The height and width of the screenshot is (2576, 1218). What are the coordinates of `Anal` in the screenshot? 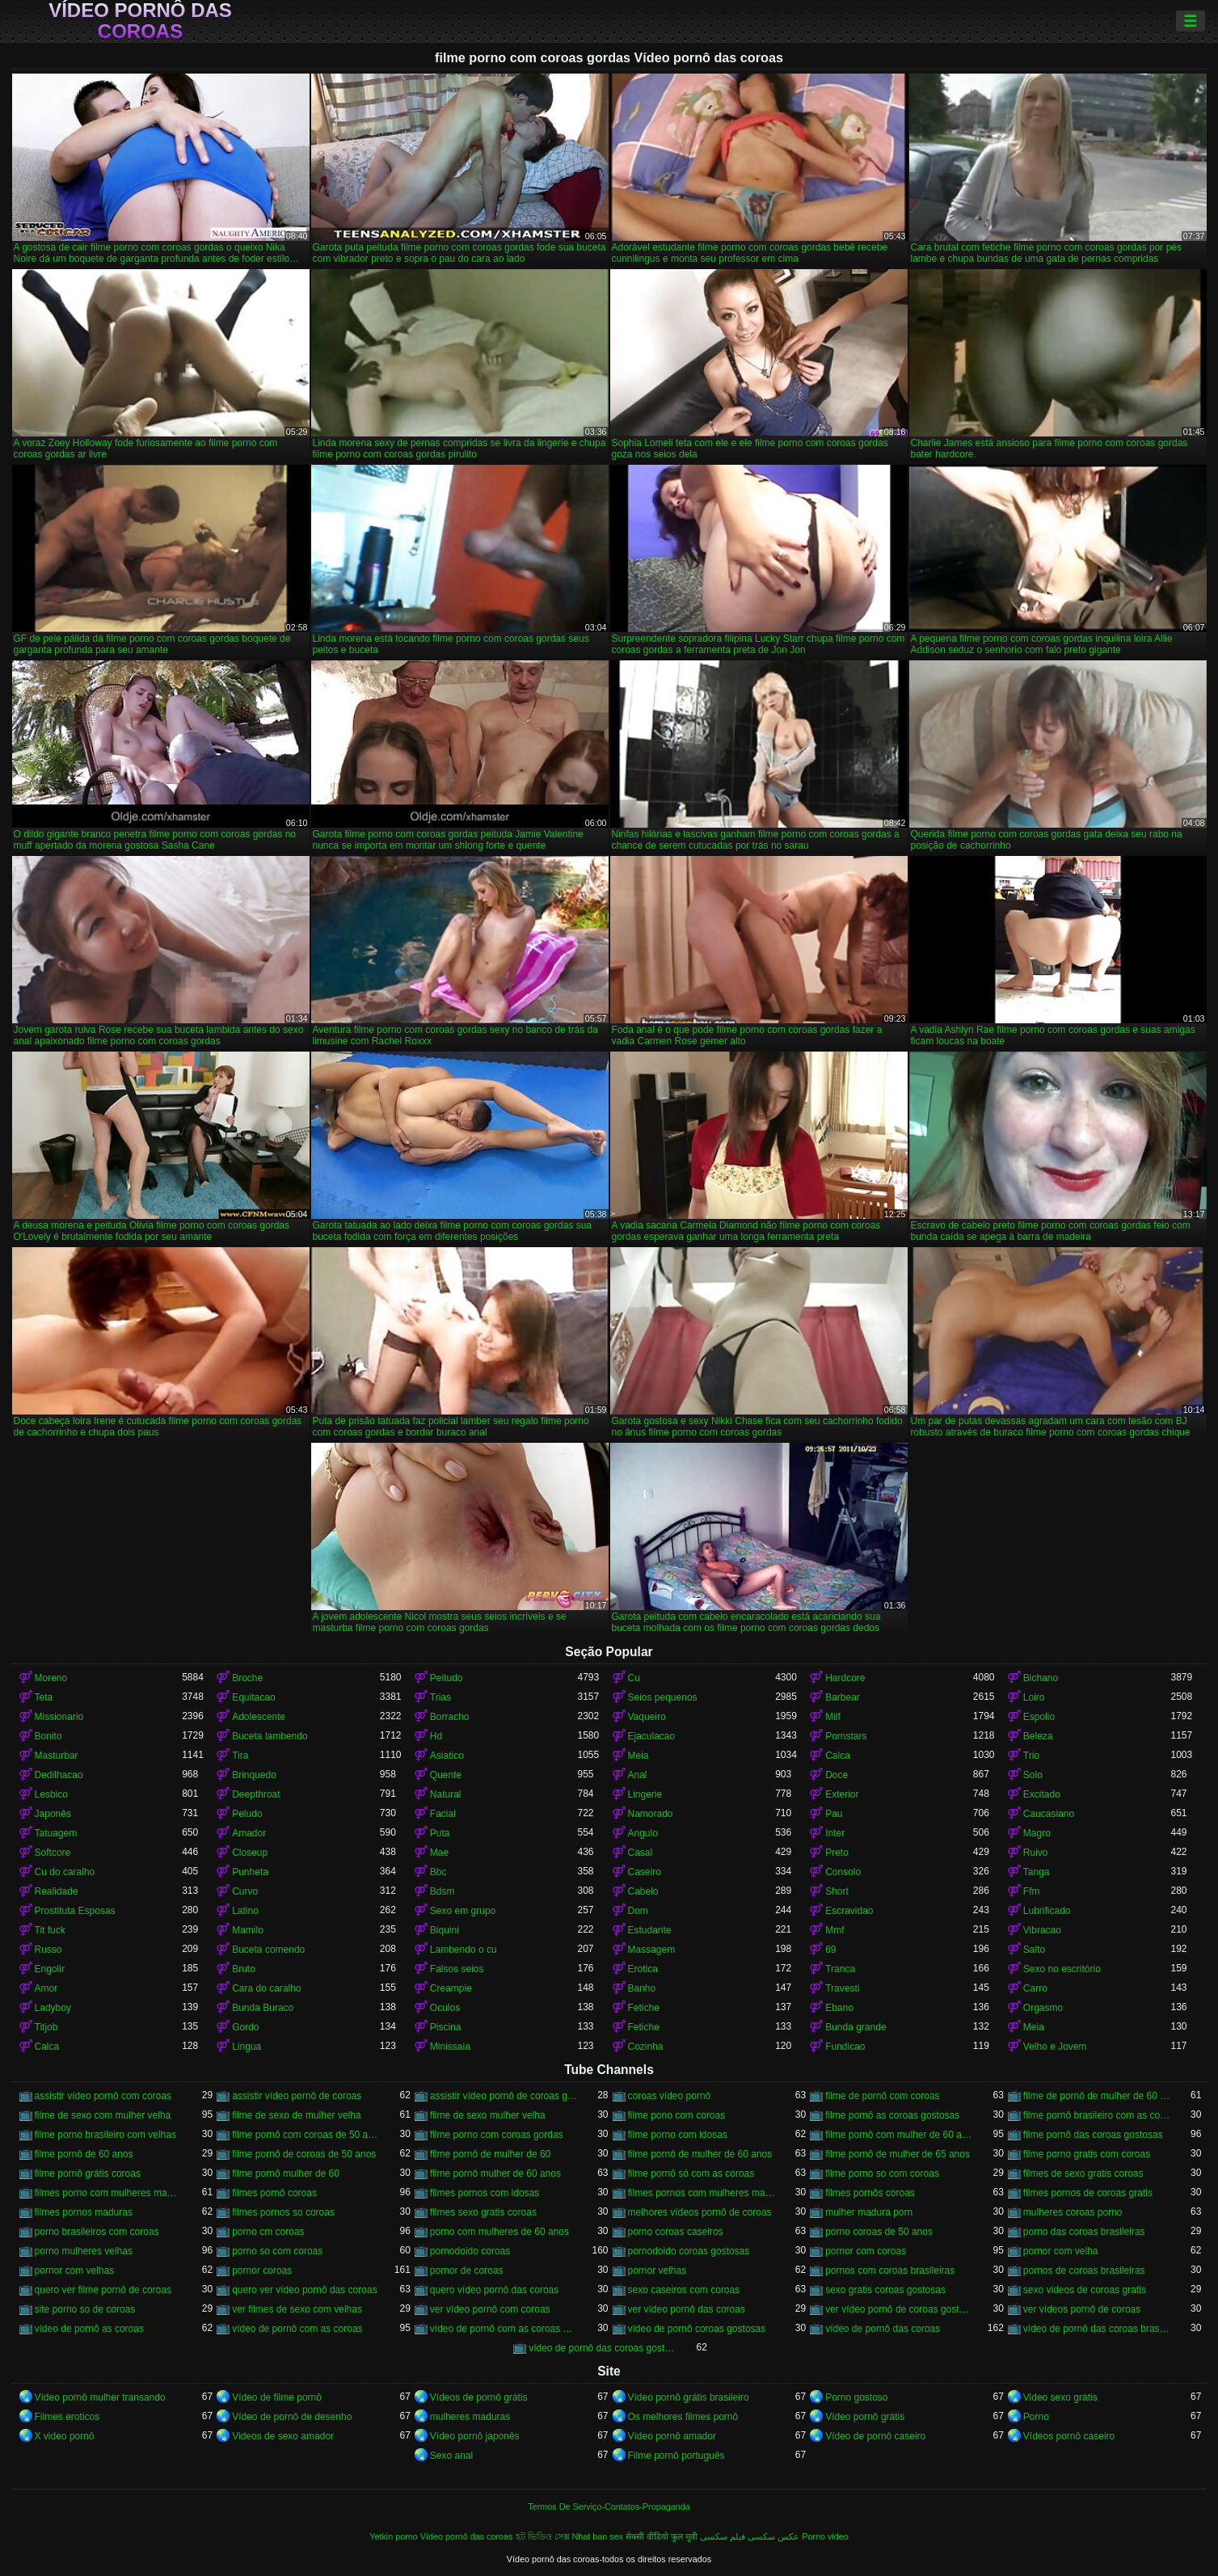 It's located at (637, 1775).